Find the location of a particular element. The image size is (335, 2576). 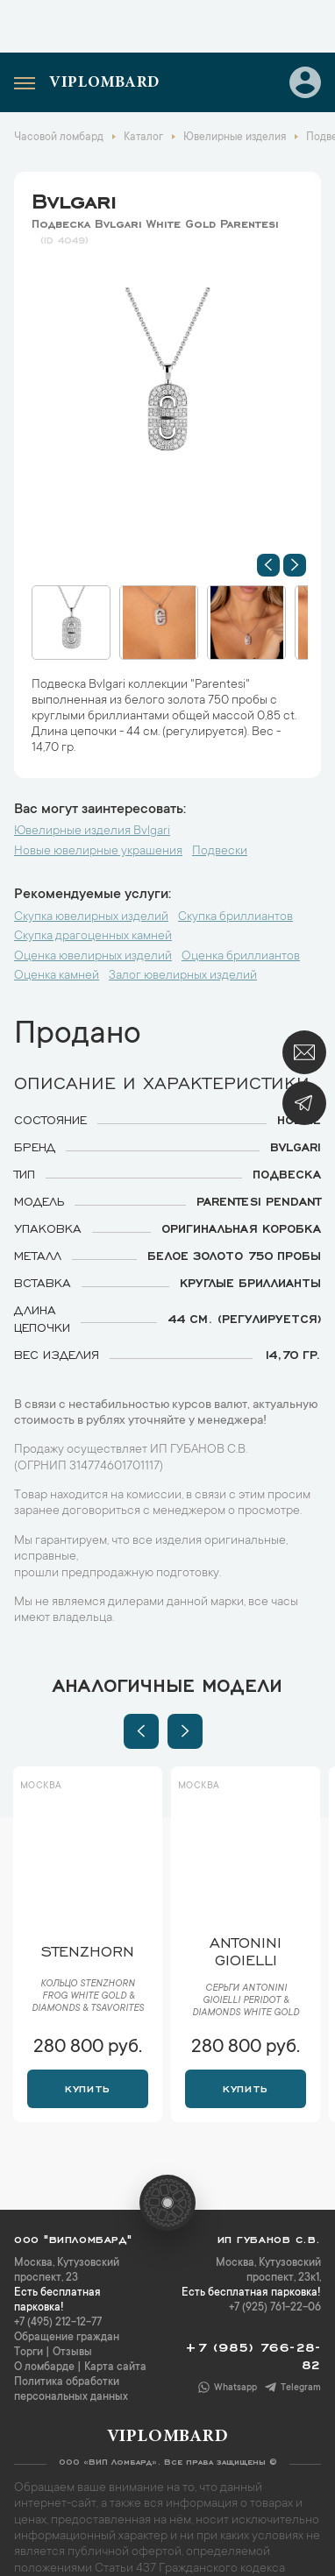

Залог ювелирных изделий is located at coordinates (183, 976).